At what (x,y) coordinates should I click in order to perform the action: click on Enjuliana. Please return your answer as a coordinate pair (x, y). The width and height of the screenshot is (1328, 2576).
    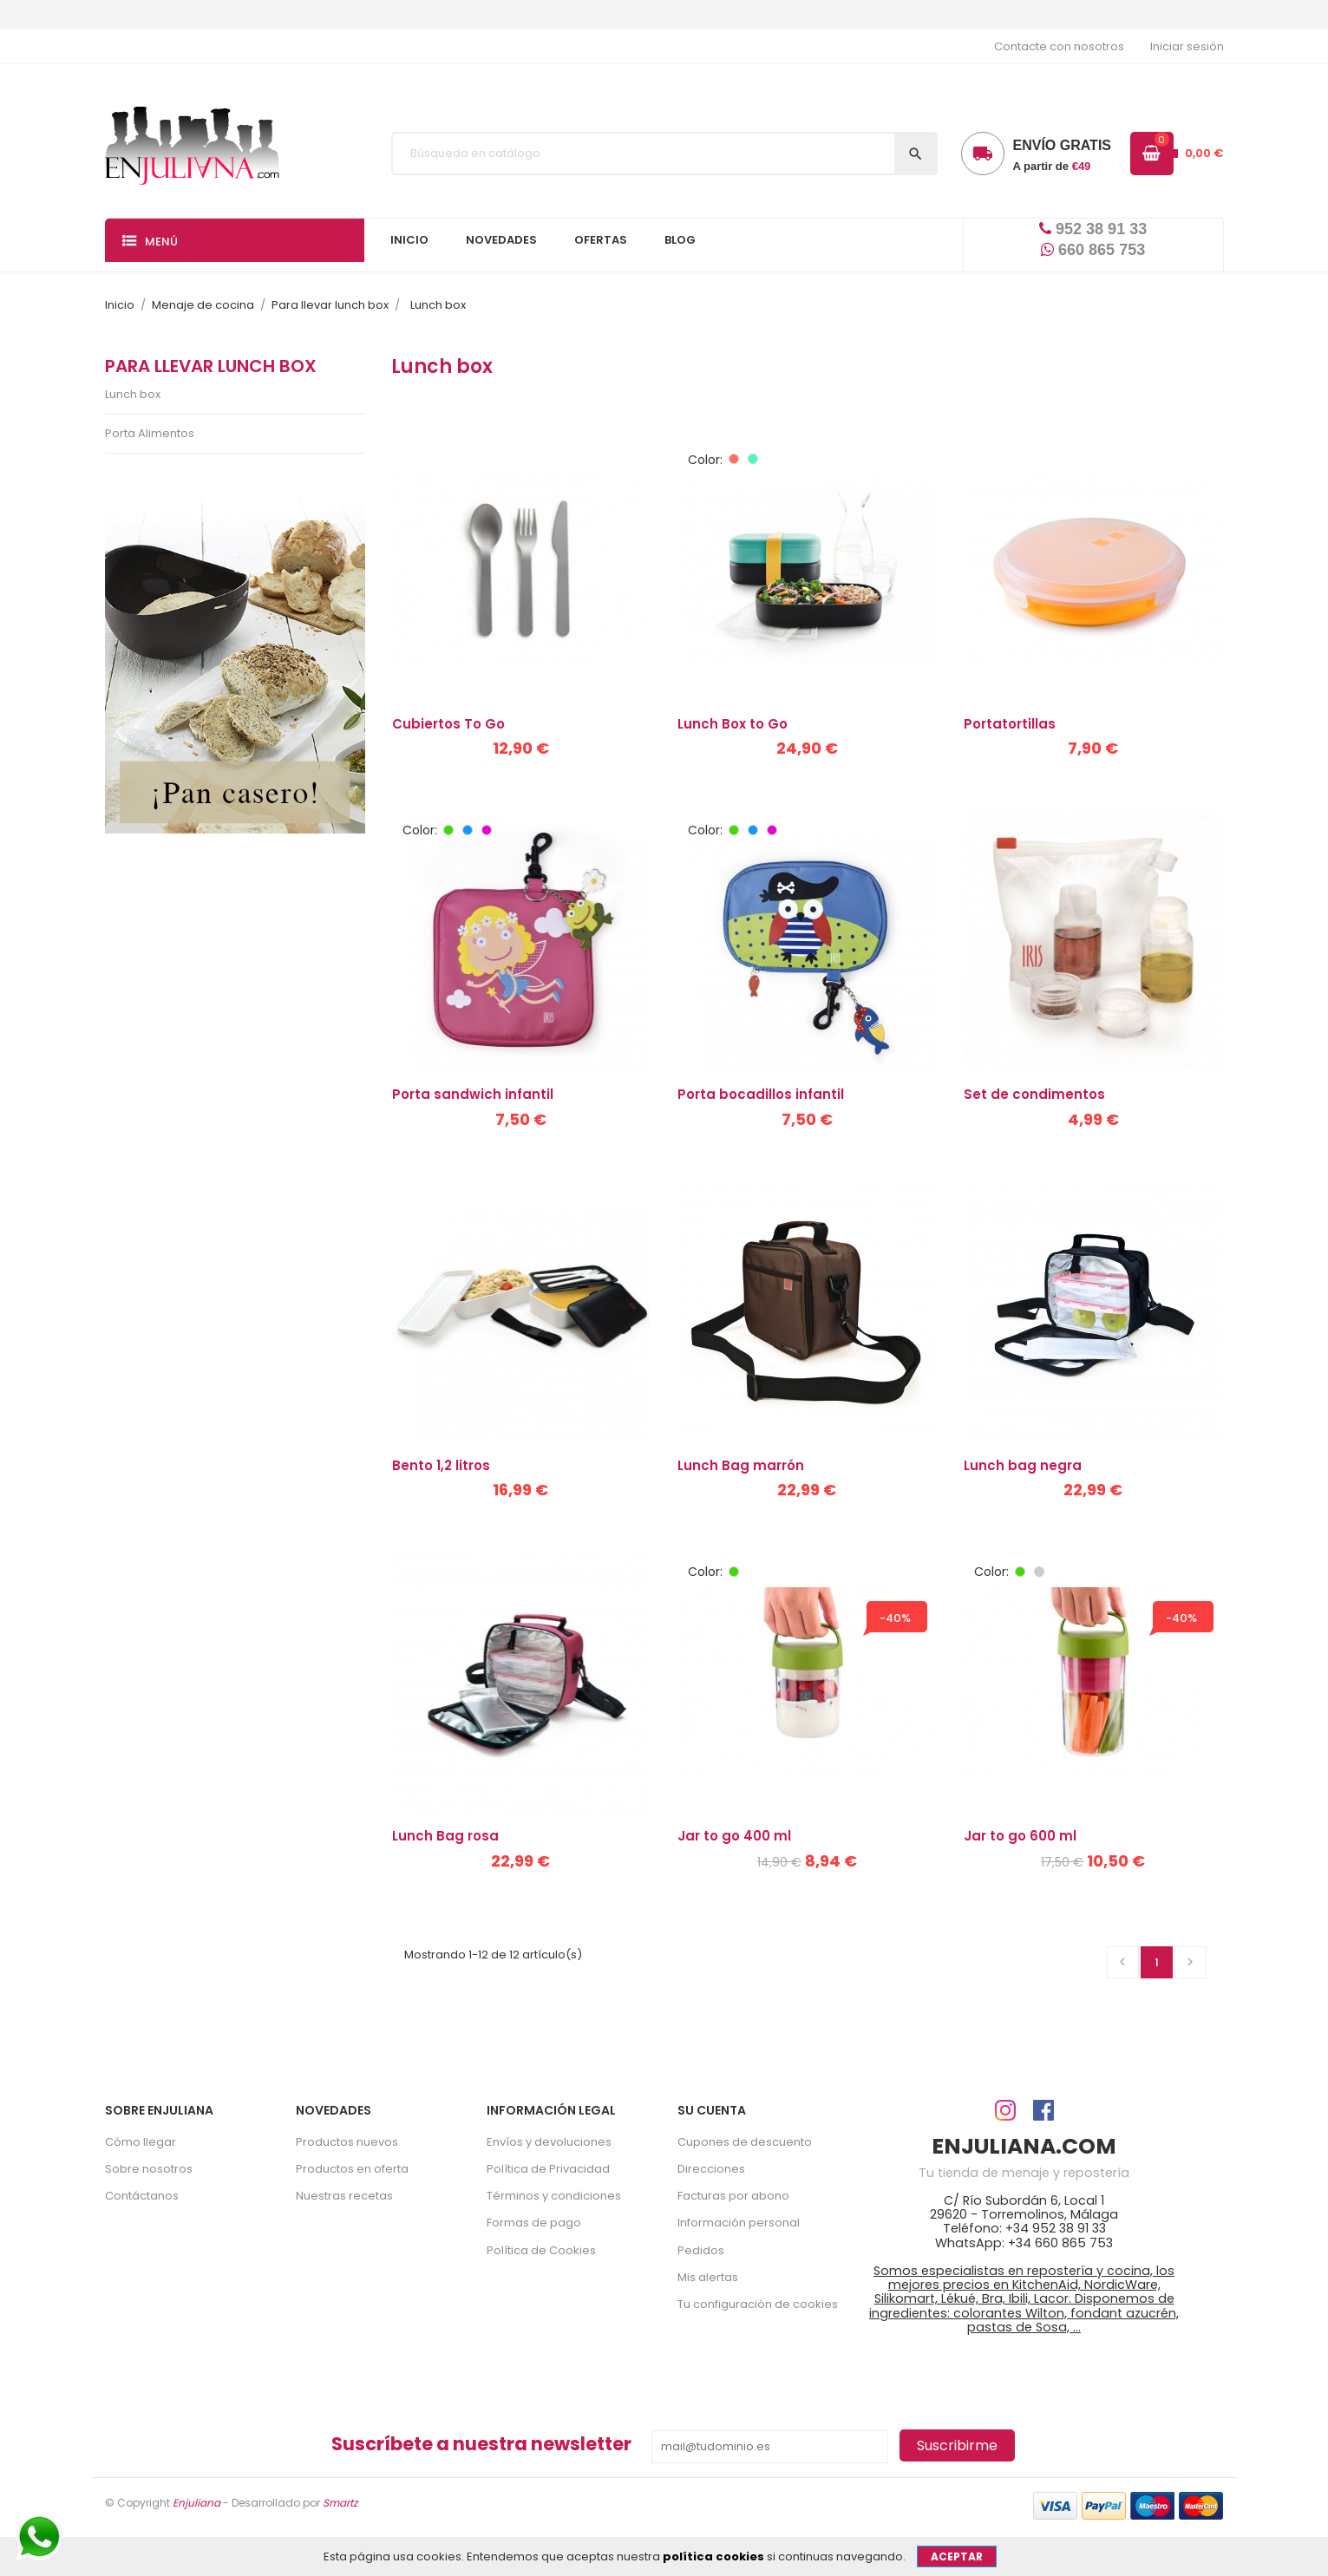
    Looking at the image, I should click on (196, 2502).